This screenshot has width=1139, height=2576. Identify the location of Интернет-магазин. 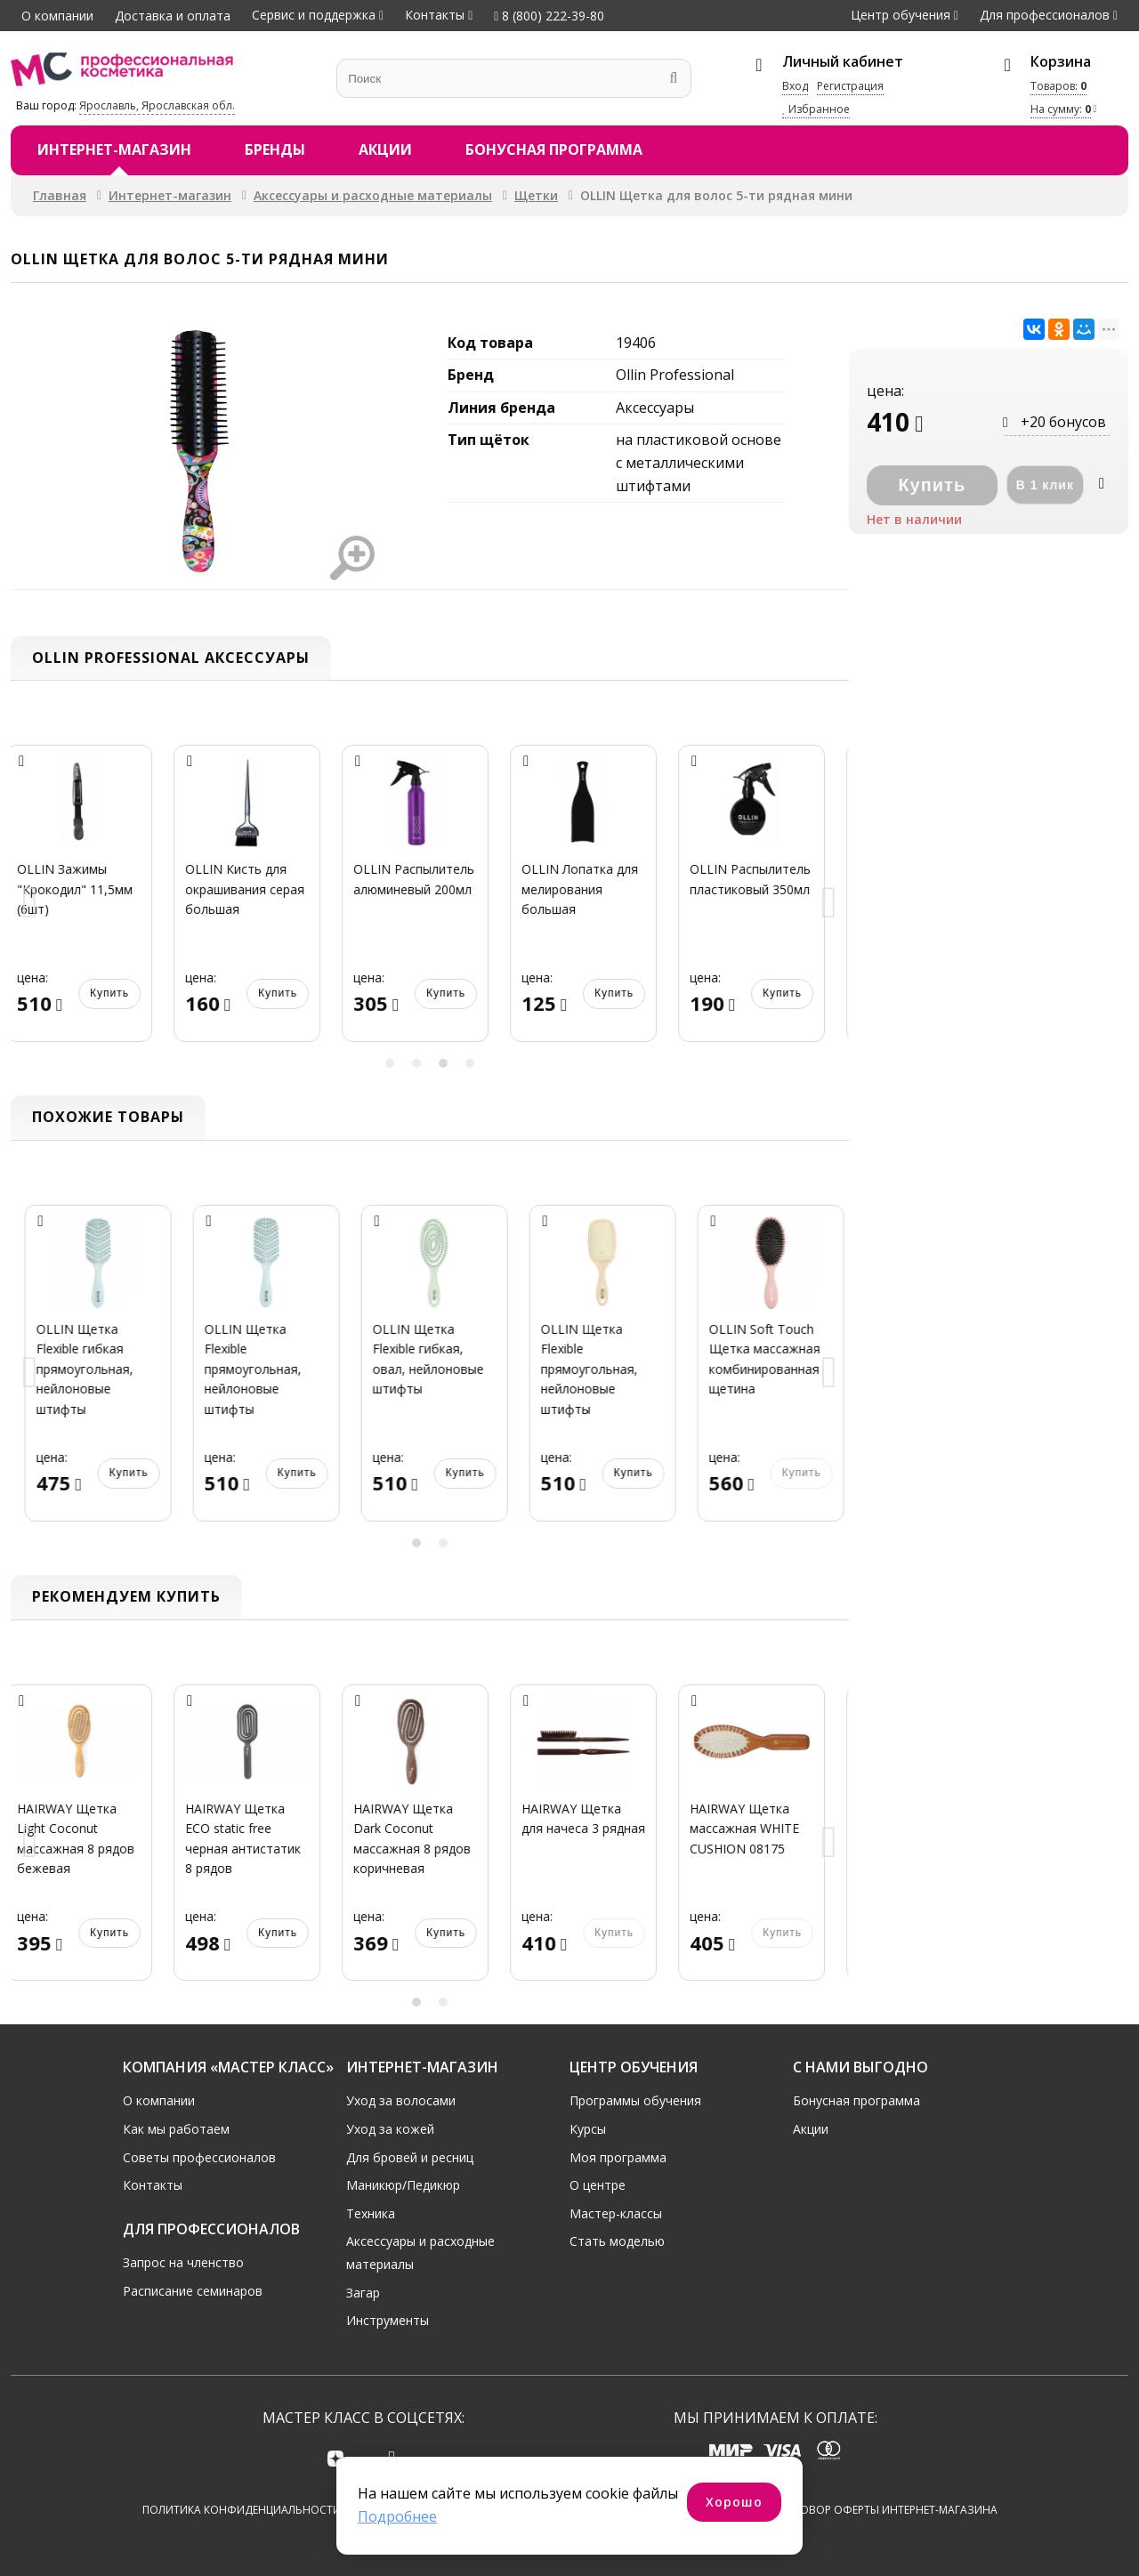
(114, 149).